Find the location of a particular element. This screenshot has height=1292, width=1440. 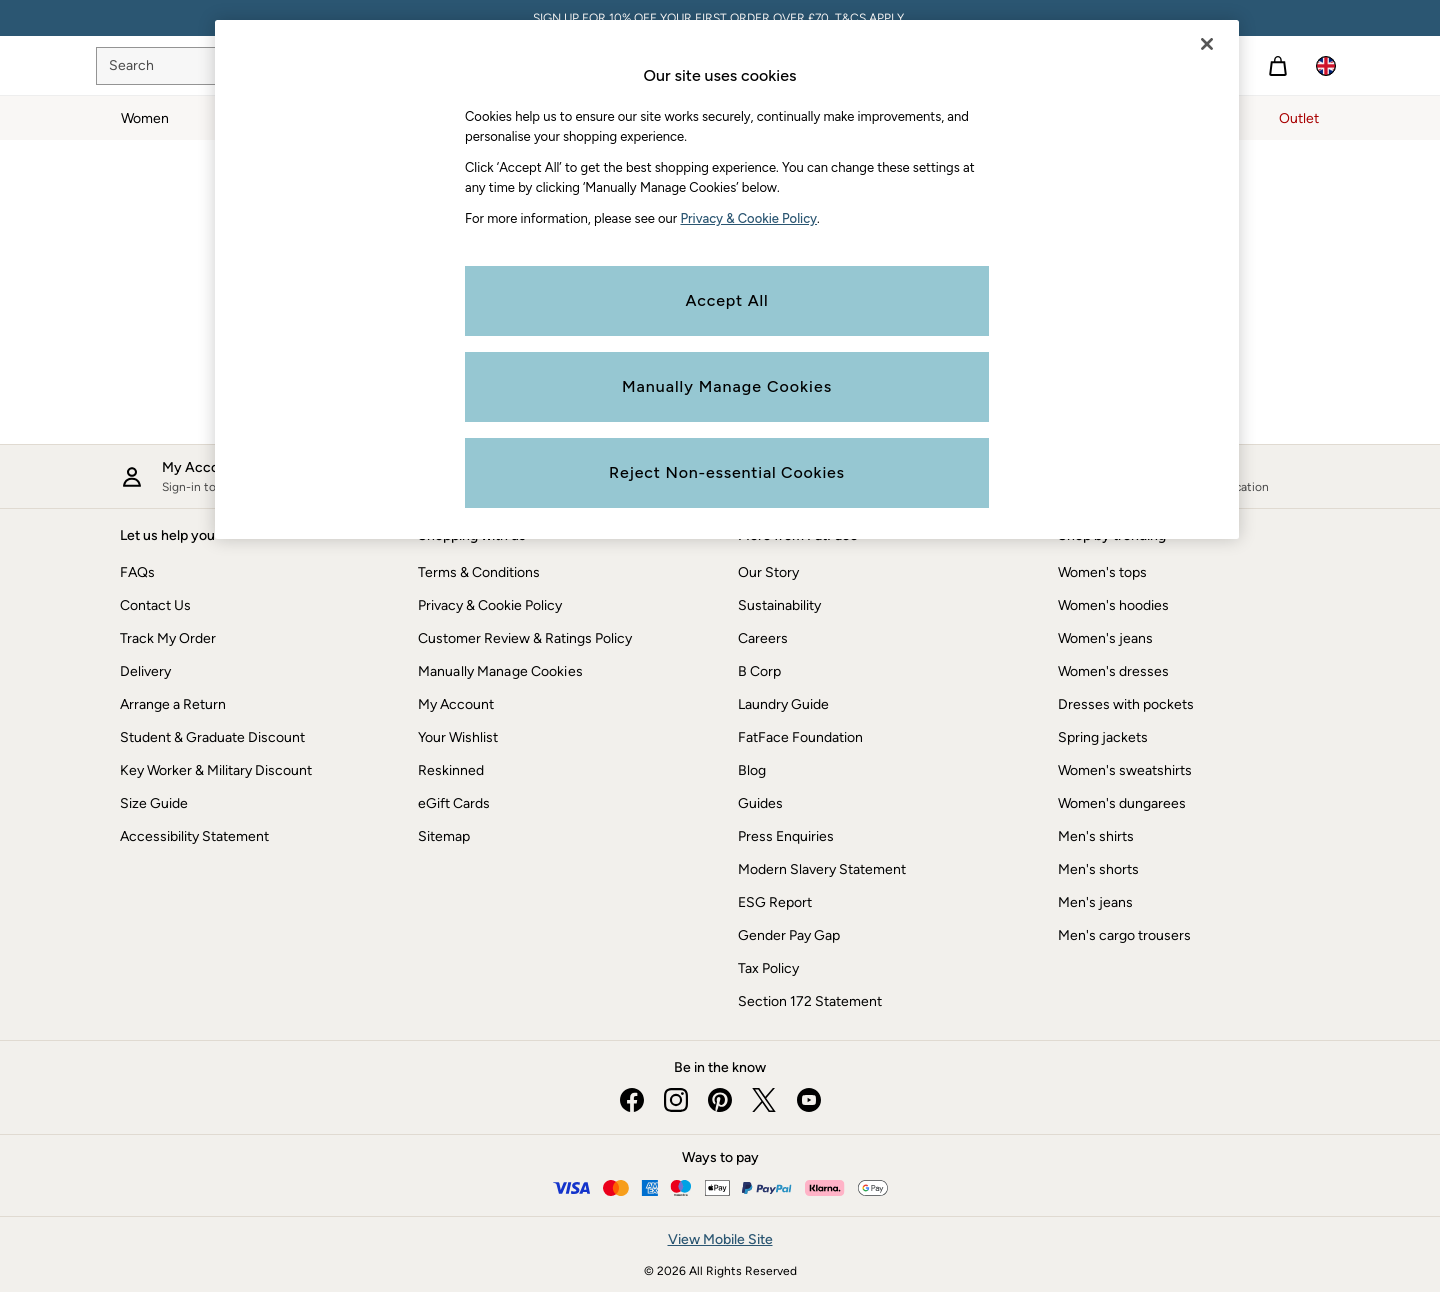

View Mobile Site is located at coordinates (720, 1239).